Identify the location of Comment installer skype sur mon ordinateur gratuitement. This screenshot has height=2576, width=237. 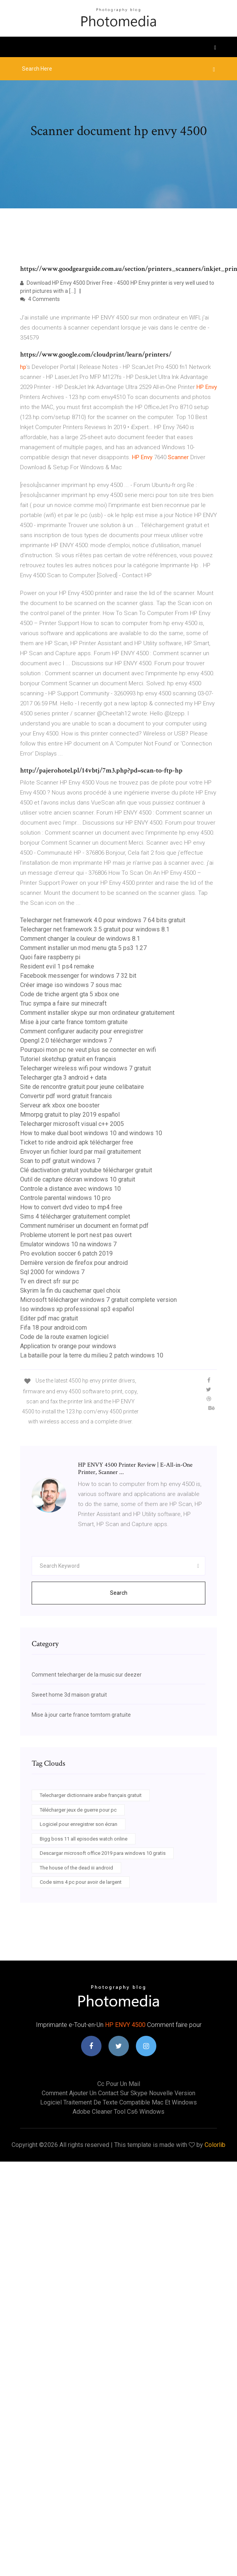
(97, 1012).